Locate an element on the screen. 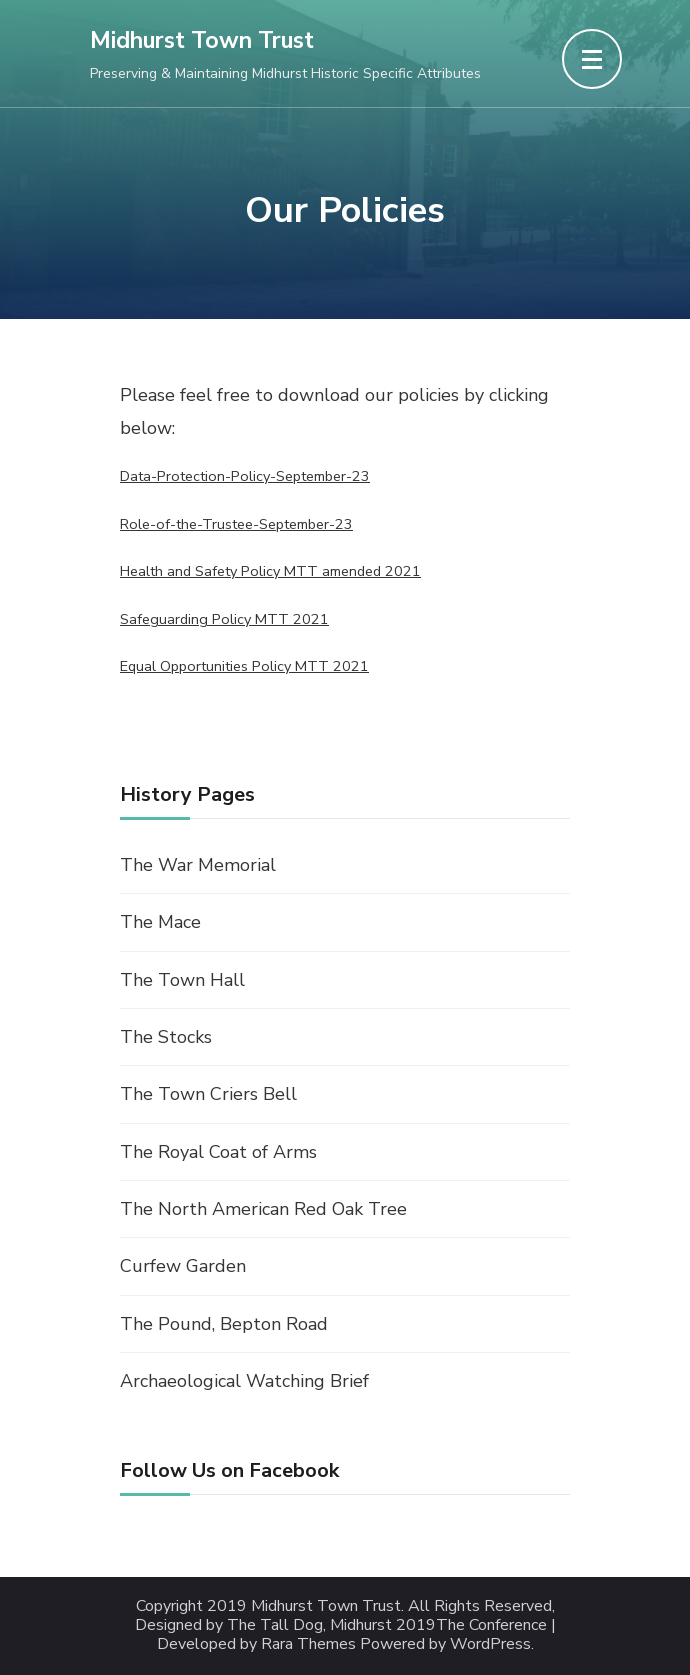 This screenshot has width=690, height=1675. Curfew Garden is located at coordinates (183, 1266).